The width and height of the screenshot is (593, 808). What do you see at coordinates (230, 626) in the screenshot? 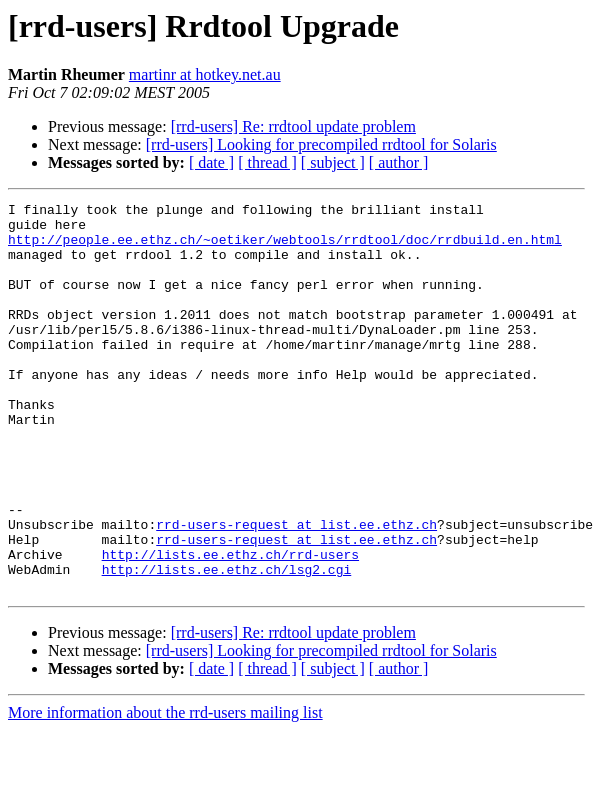
I see `http://lists.ee.ethz.ch/rrd-users` at bounding box center [230, 626].